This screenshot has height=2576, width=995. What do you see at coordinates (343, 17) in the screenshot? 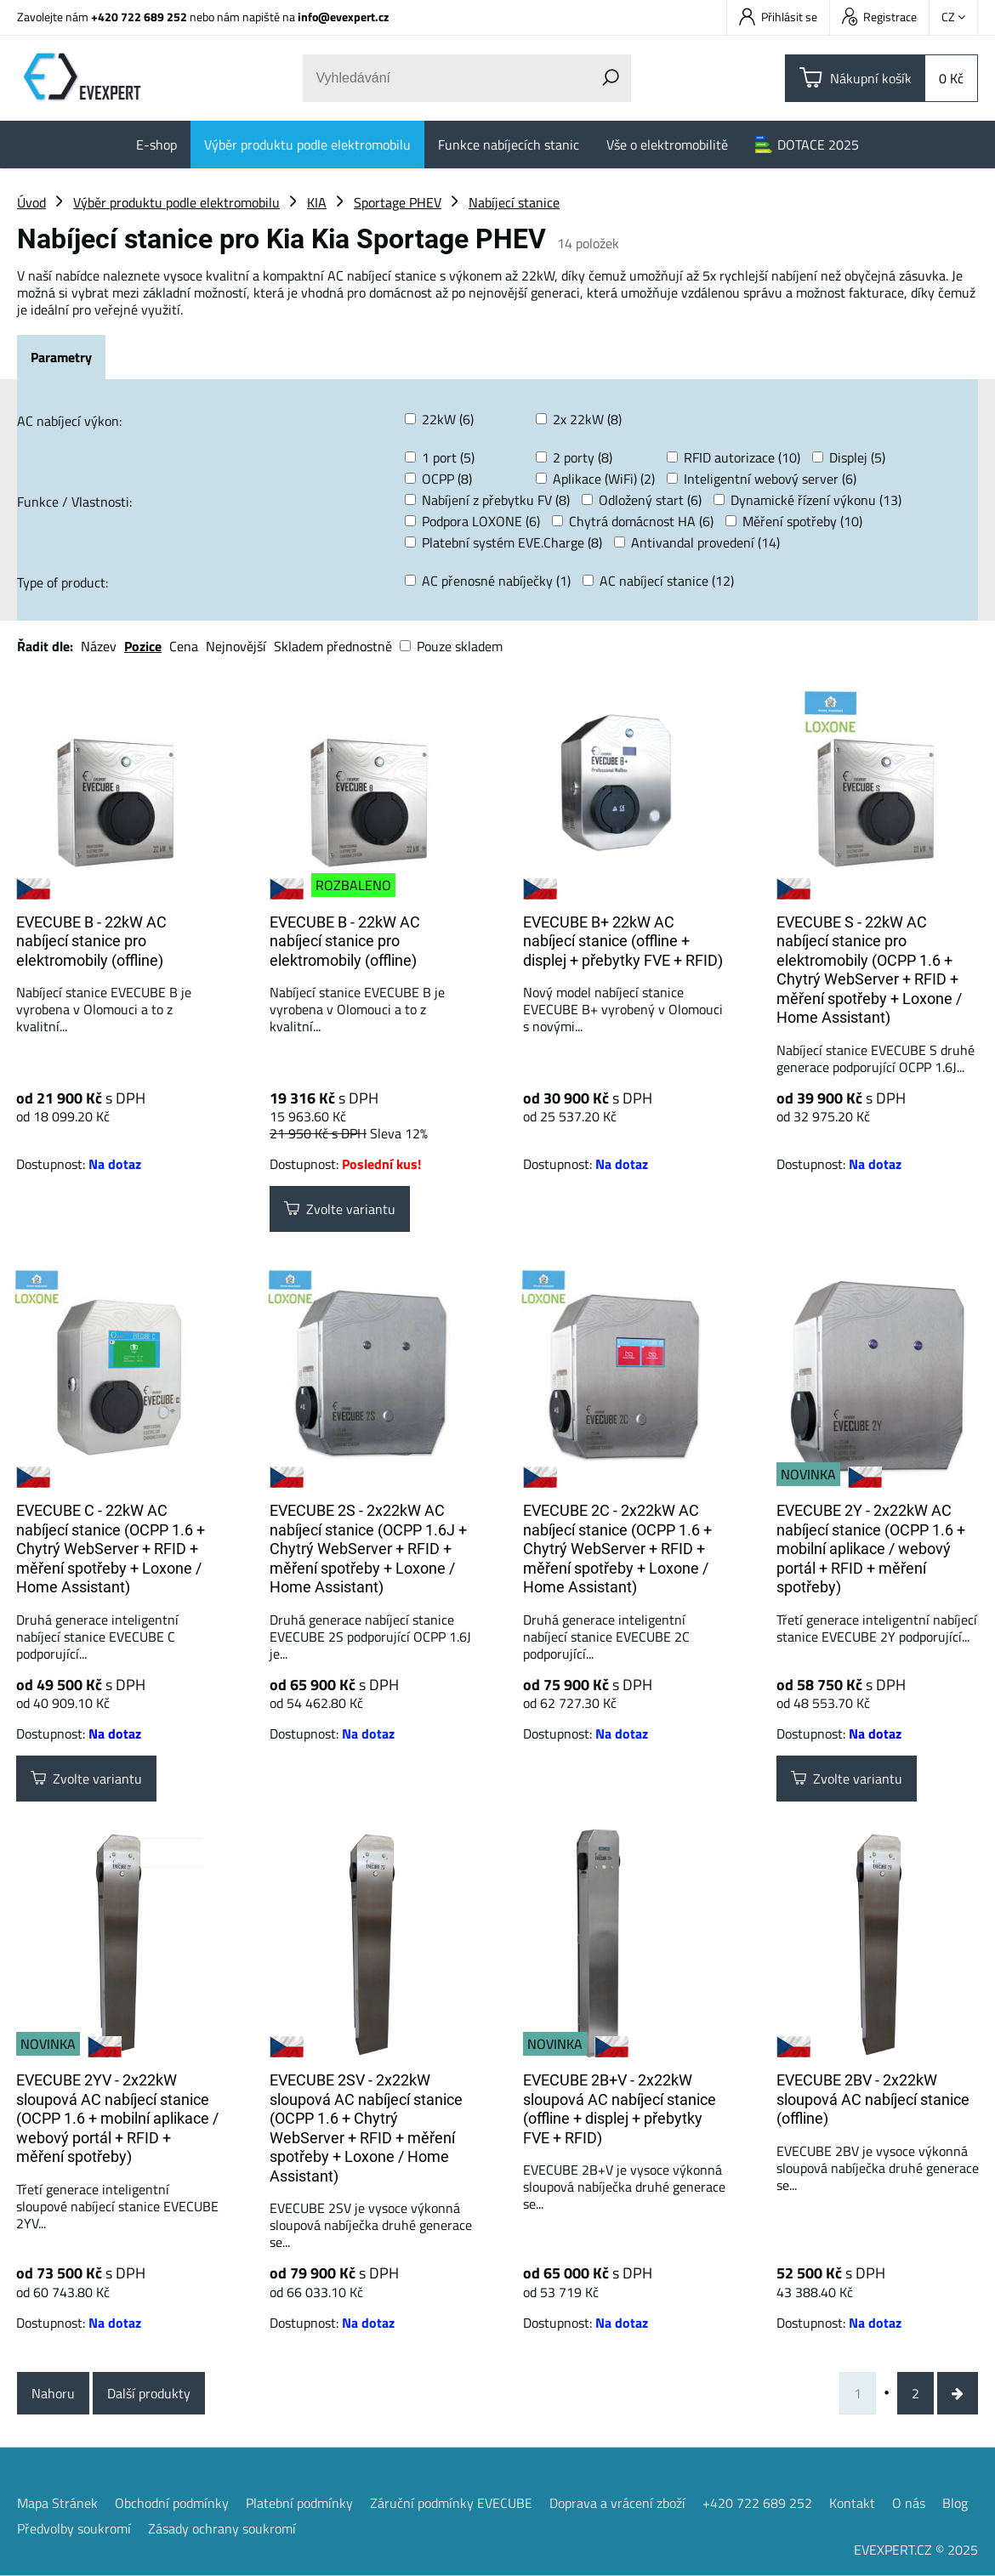
I see `info@evexpert.cz` at bounding box center [343, 17].